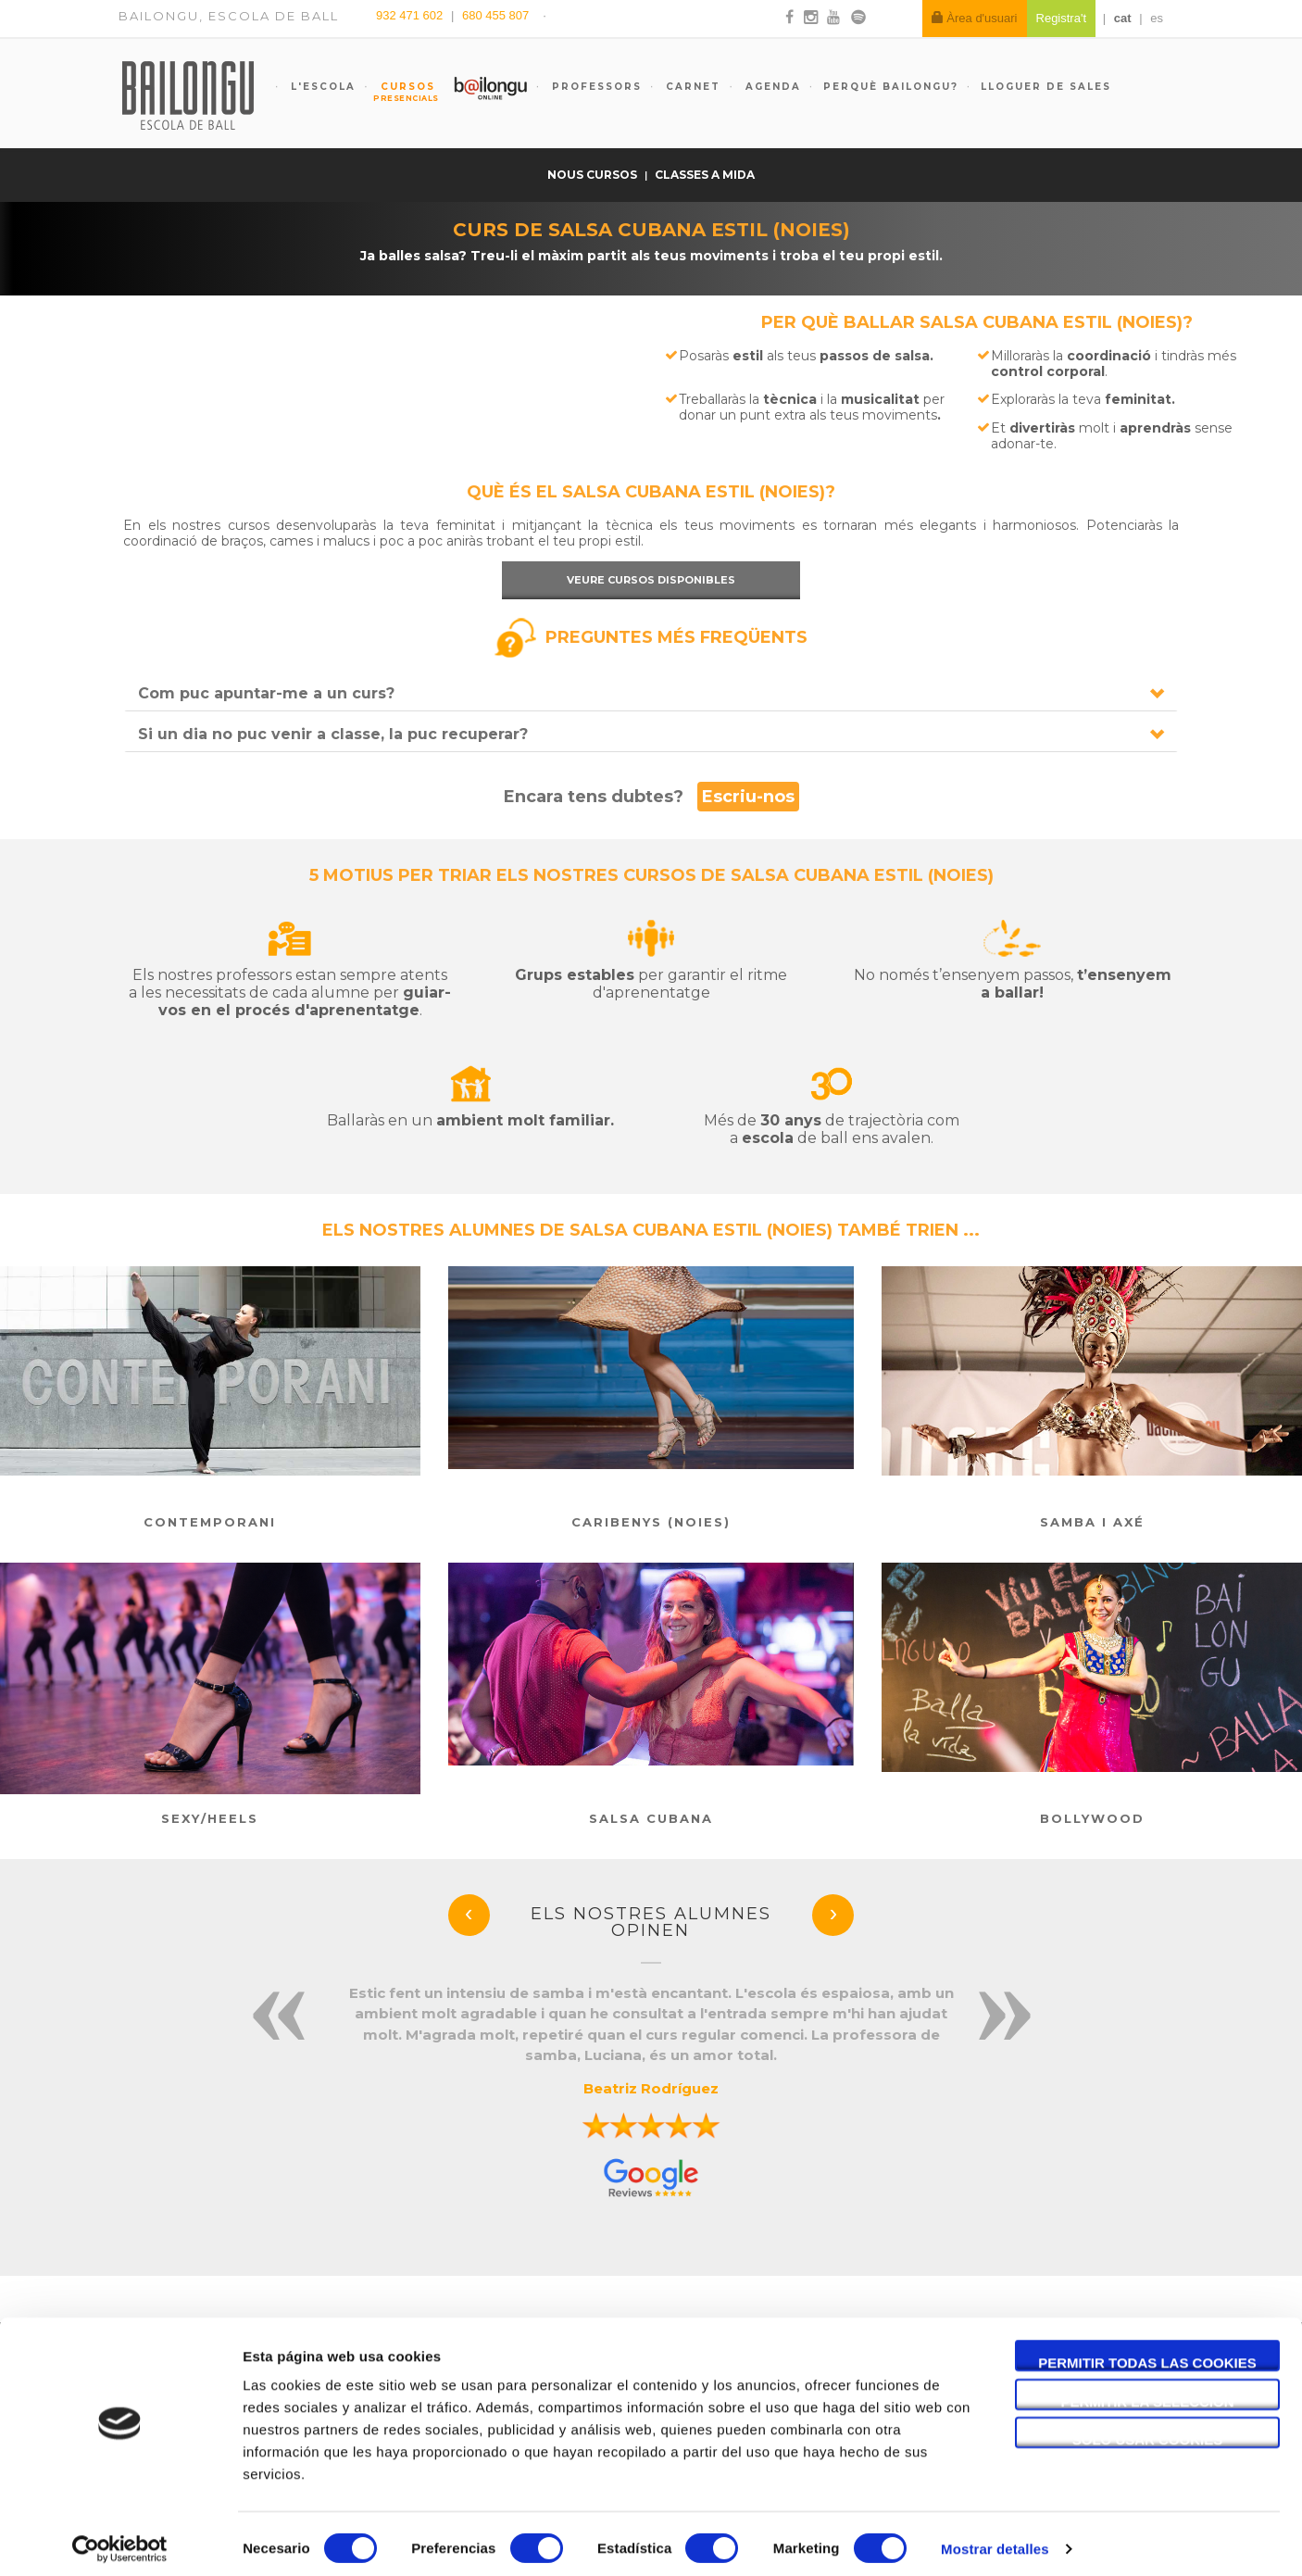 Image resolution: width=1302 pixels, height=2576 pixels. What do you see at coordinates (975, 18) in the screenshot?
I see `Àrea d'usuari` at bounding box center [975, 18].